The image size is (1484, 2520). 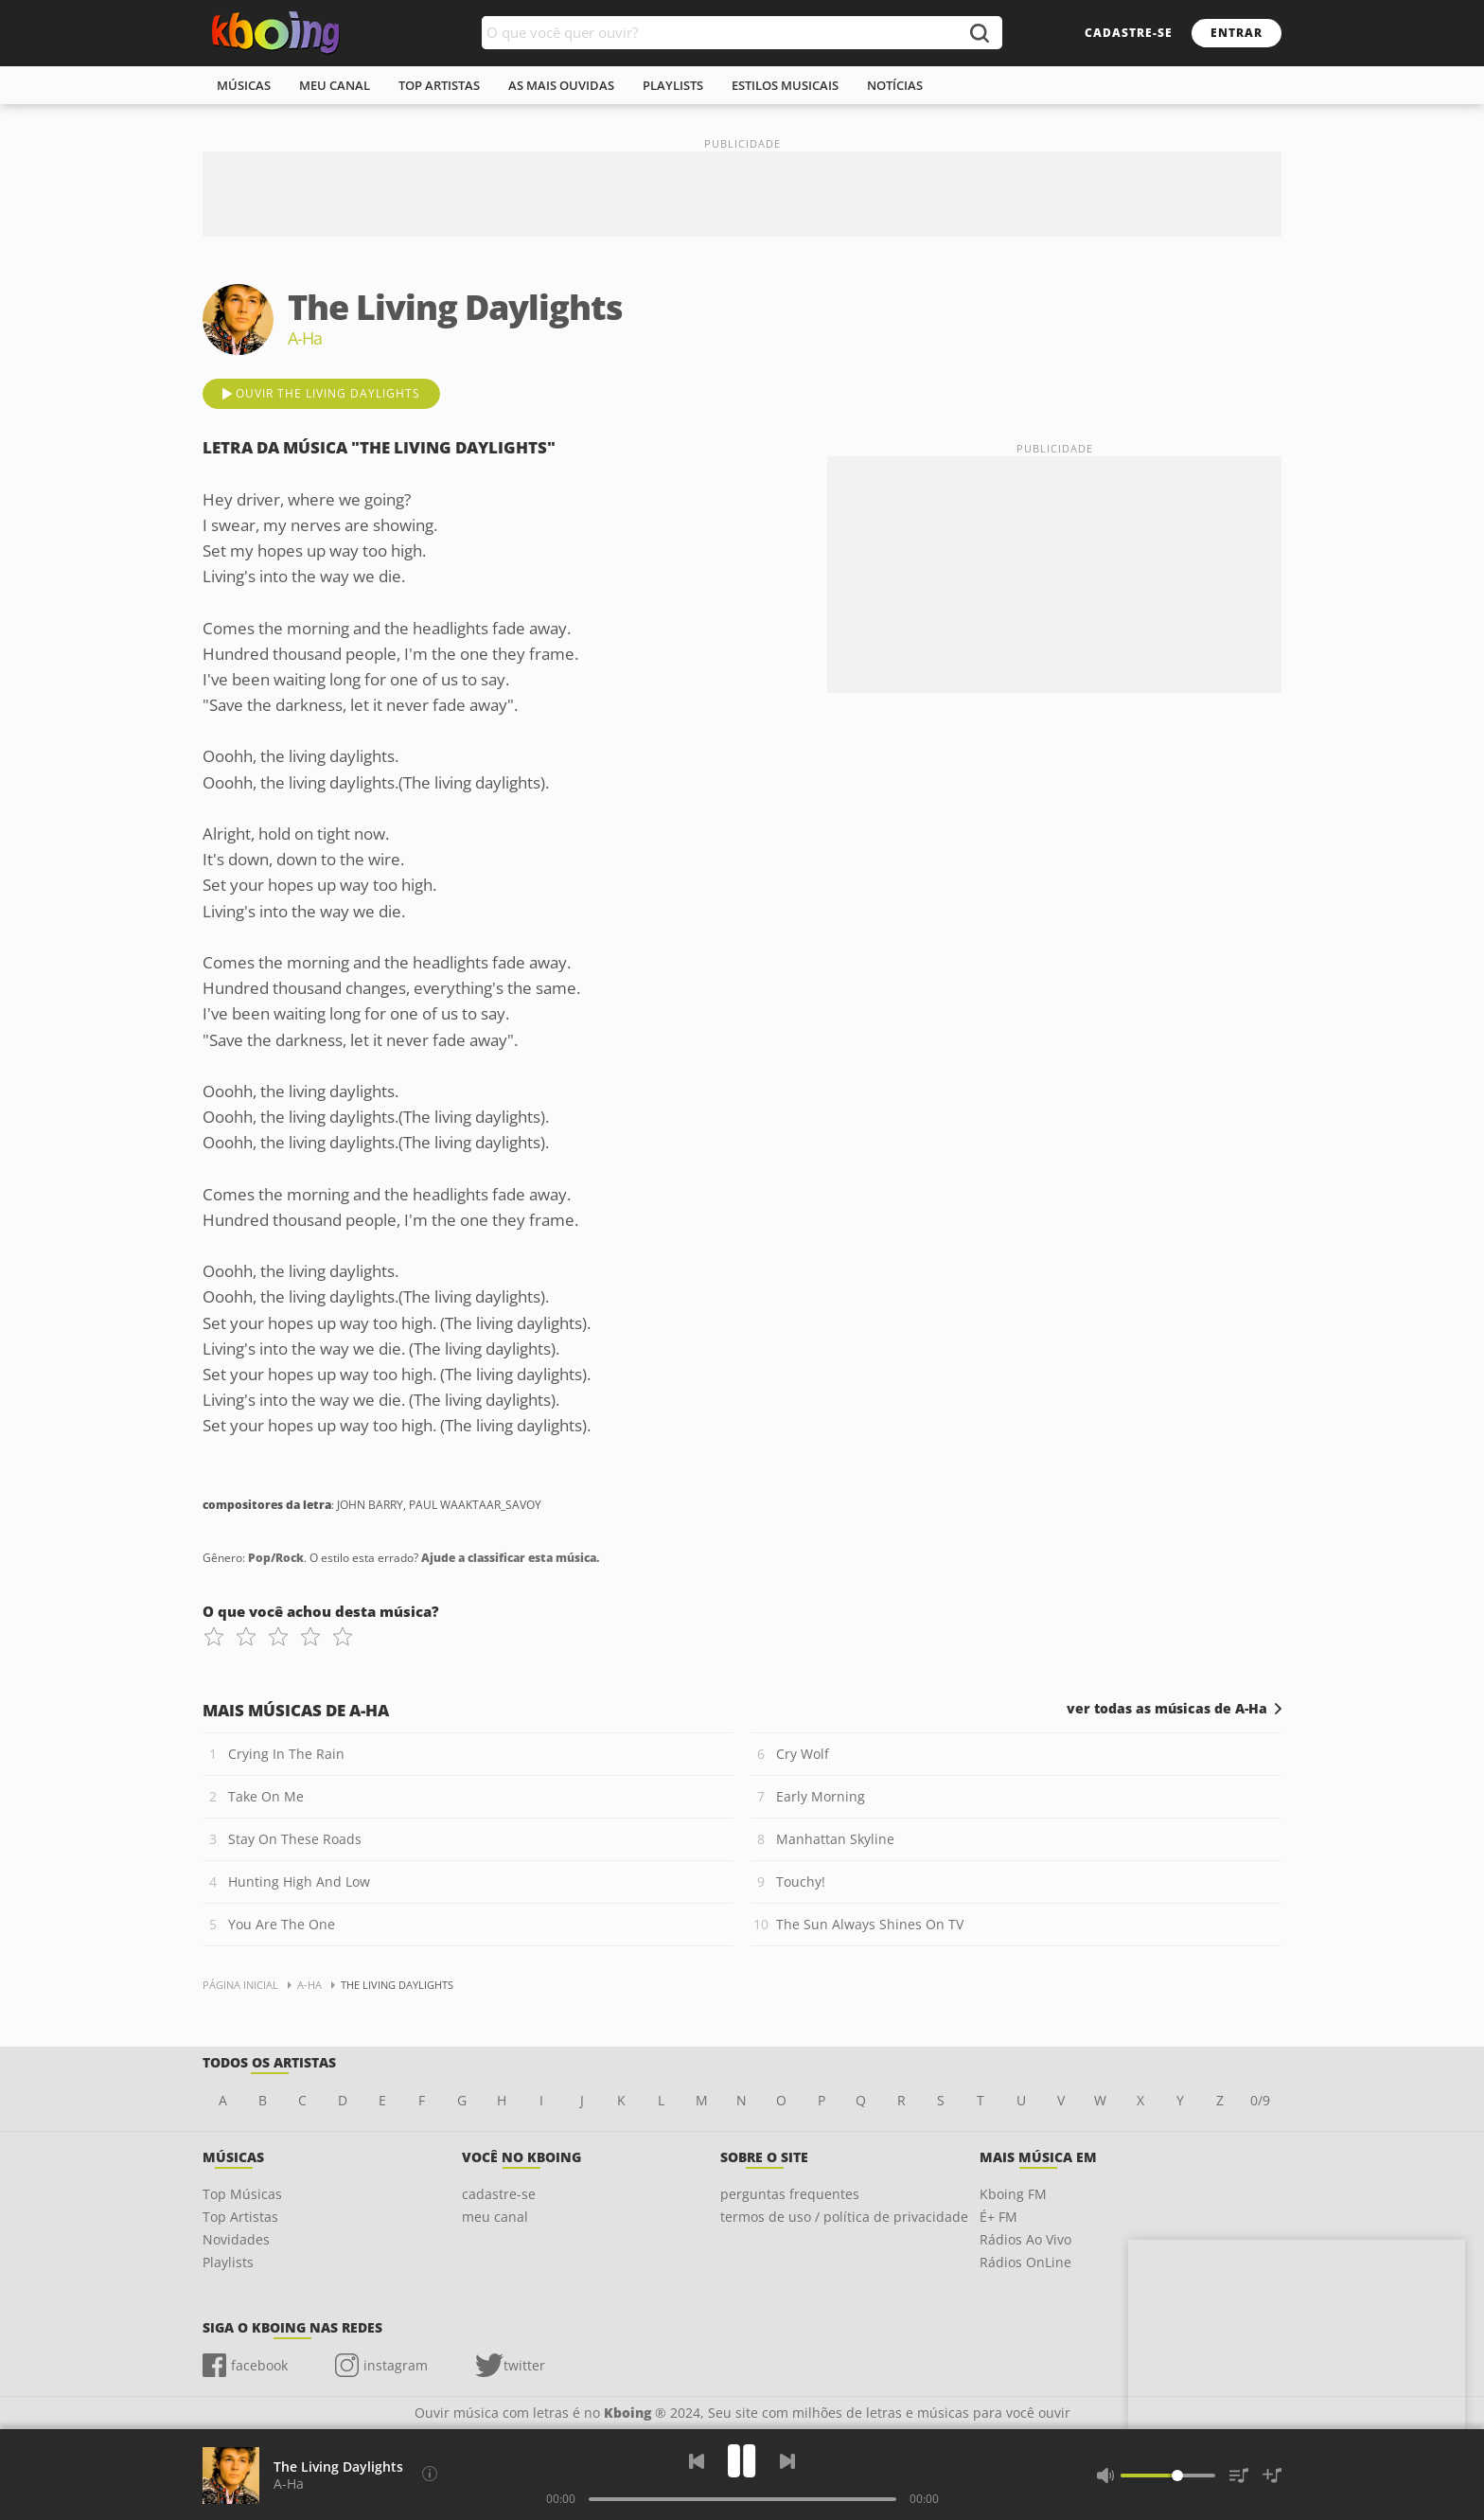 What do you see at coordinates (869, 1924) in the screenshot?
I see `The Sun Always Shines On TV` at bounding box center [869, 1924].